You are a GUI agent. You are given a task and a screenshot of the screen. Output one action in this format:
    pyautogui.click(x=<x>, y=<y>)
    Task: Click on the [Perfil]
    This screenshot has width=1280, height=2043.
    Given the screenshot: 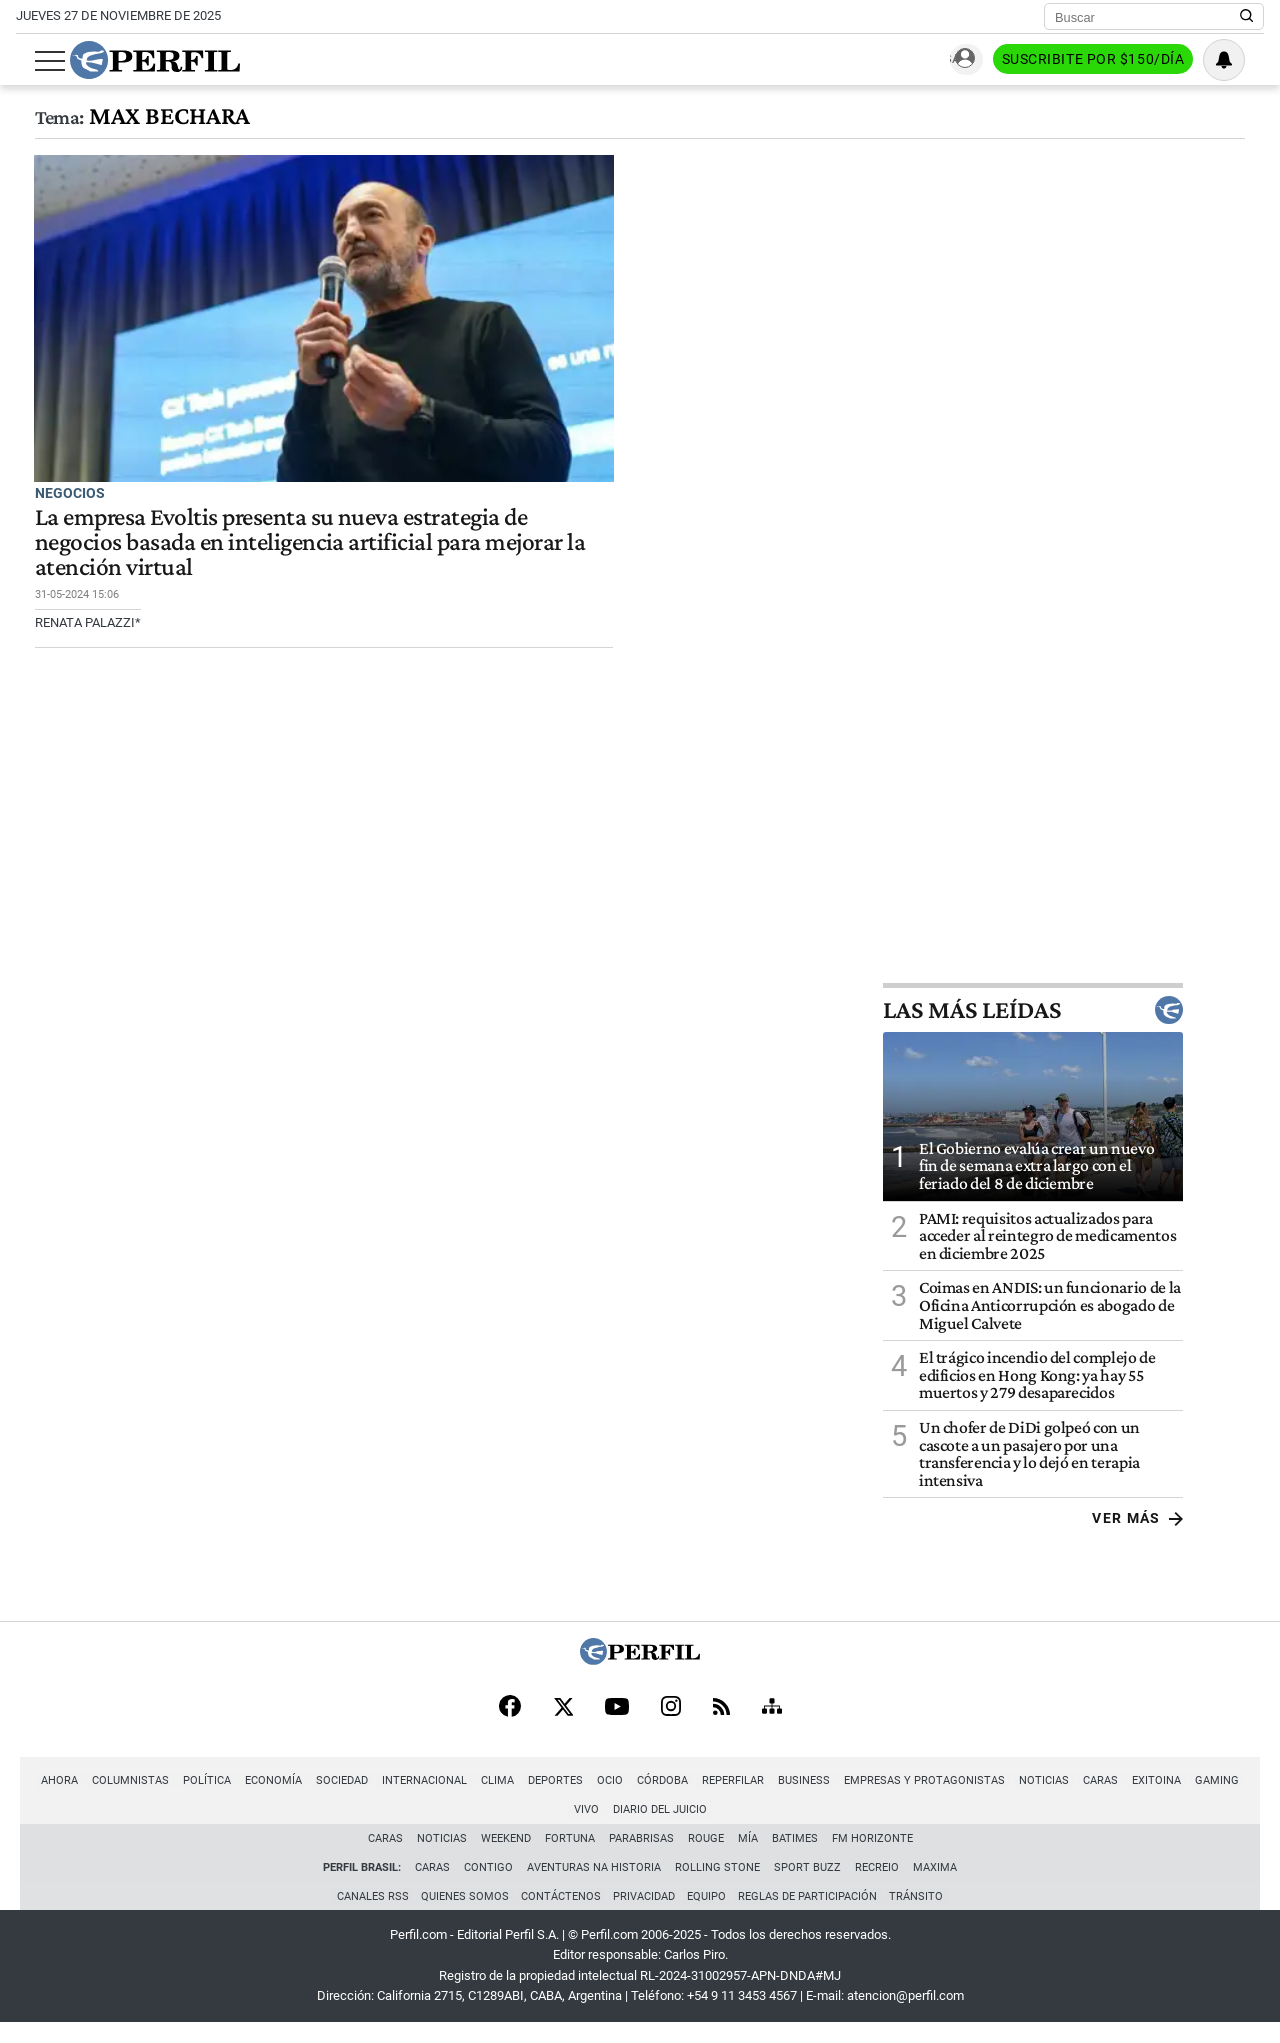 What is the action you would take?
    pyautogui.click(x=640, y=1675)
    